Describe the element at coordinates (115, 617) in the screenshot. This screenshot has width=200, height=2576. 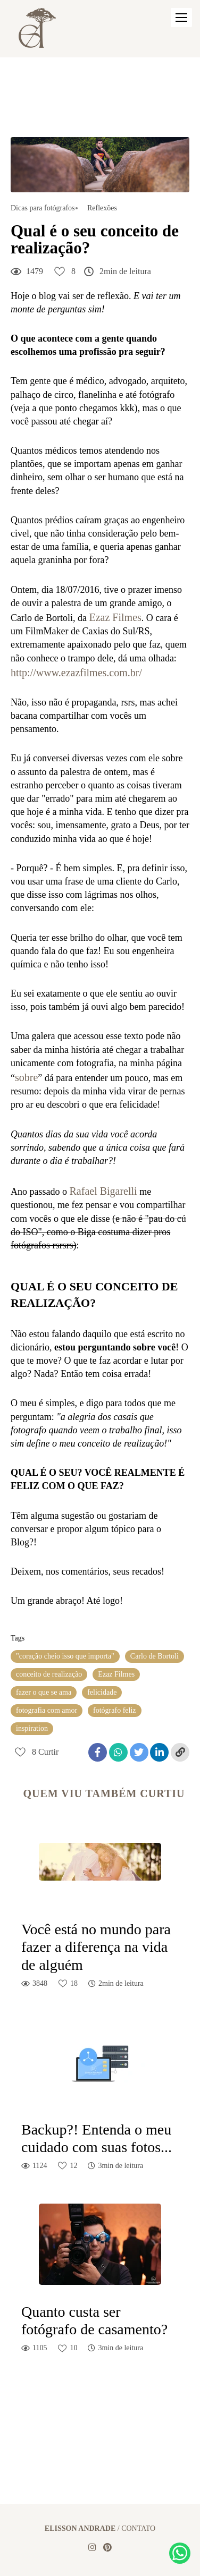
I see `Ezaz Filmes` at that location.